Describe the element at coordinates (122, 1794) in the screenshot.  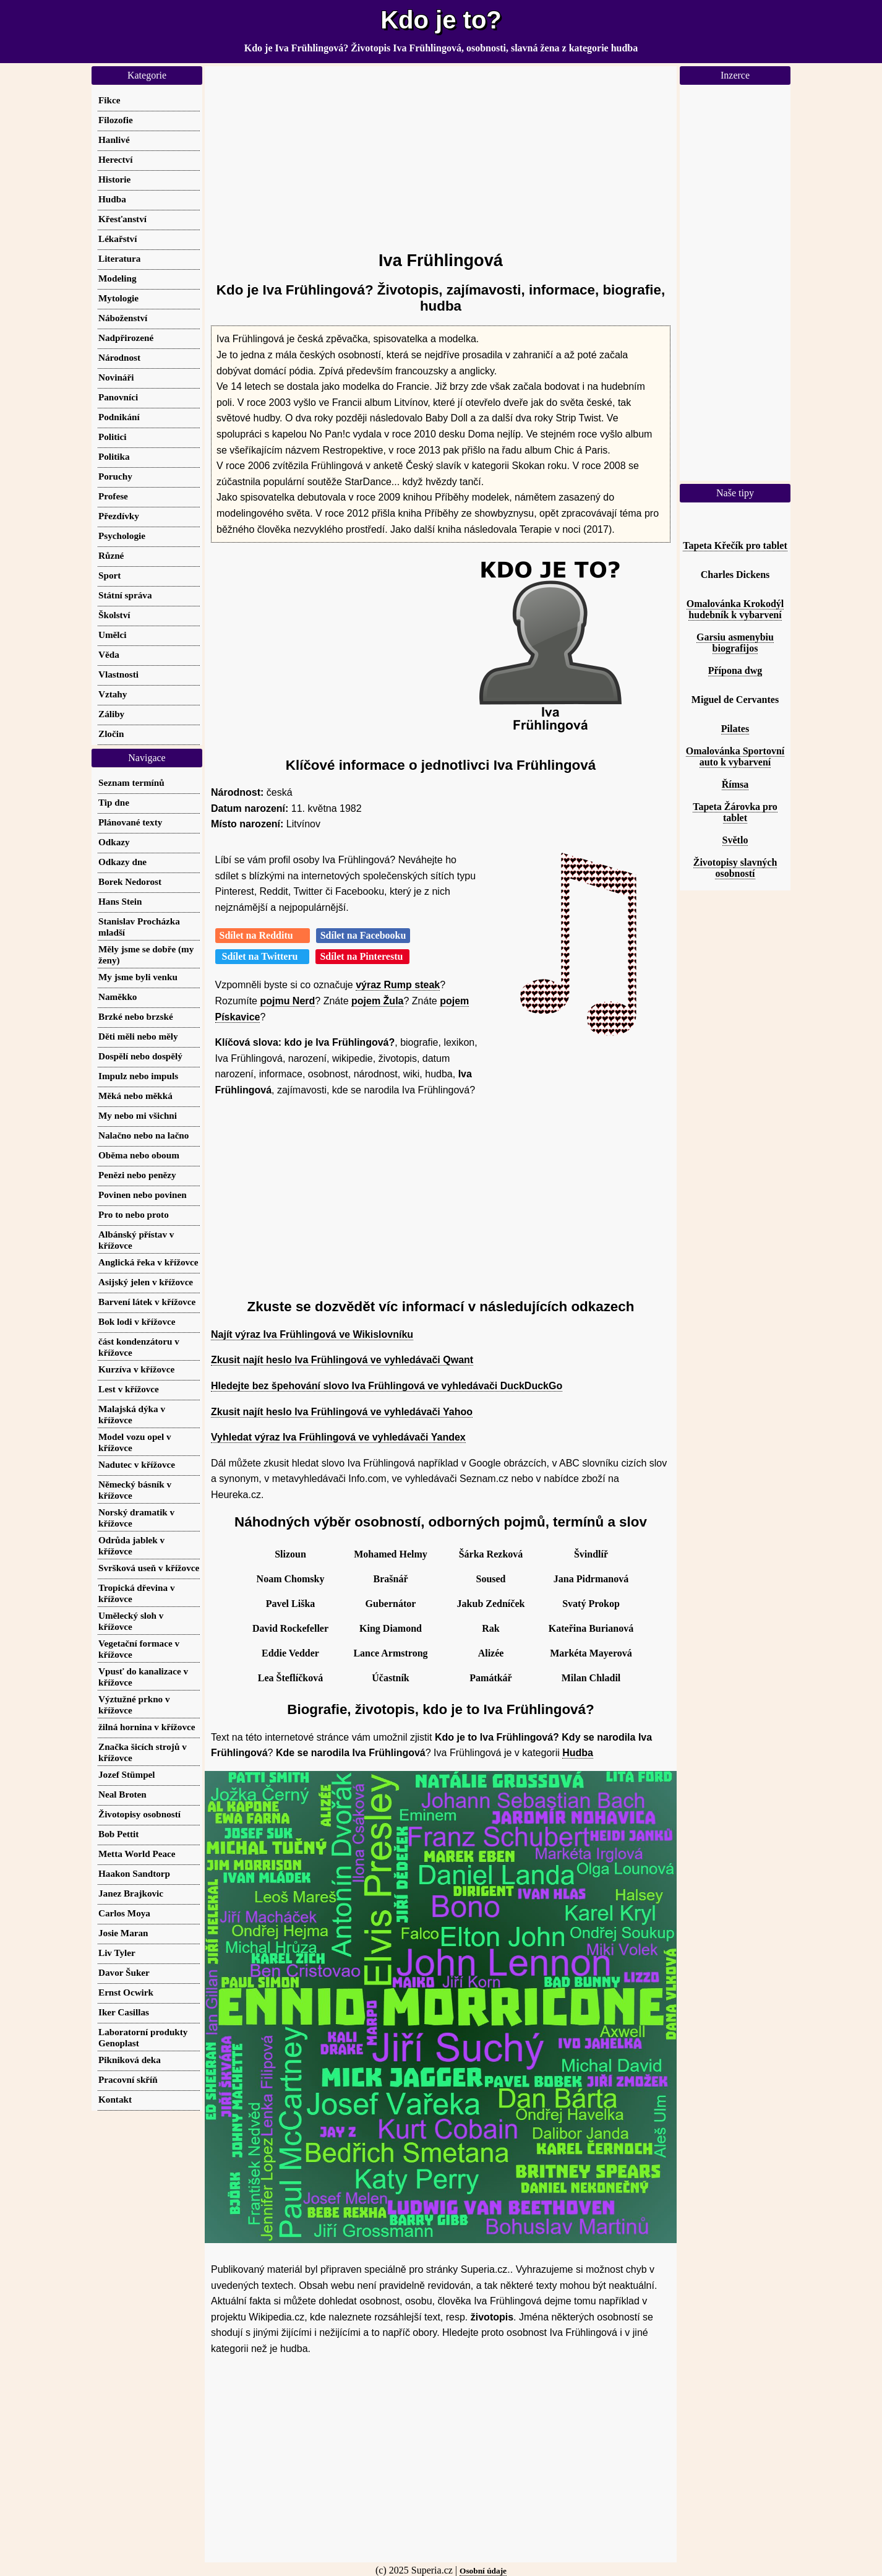
I see `Neal Broten` at that location.